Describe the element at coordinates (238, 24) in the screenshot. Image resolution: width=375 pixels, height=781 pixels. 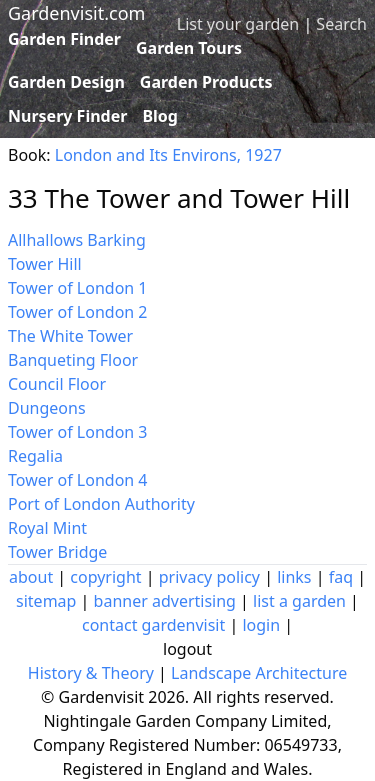
I see `List your garden` at that location.